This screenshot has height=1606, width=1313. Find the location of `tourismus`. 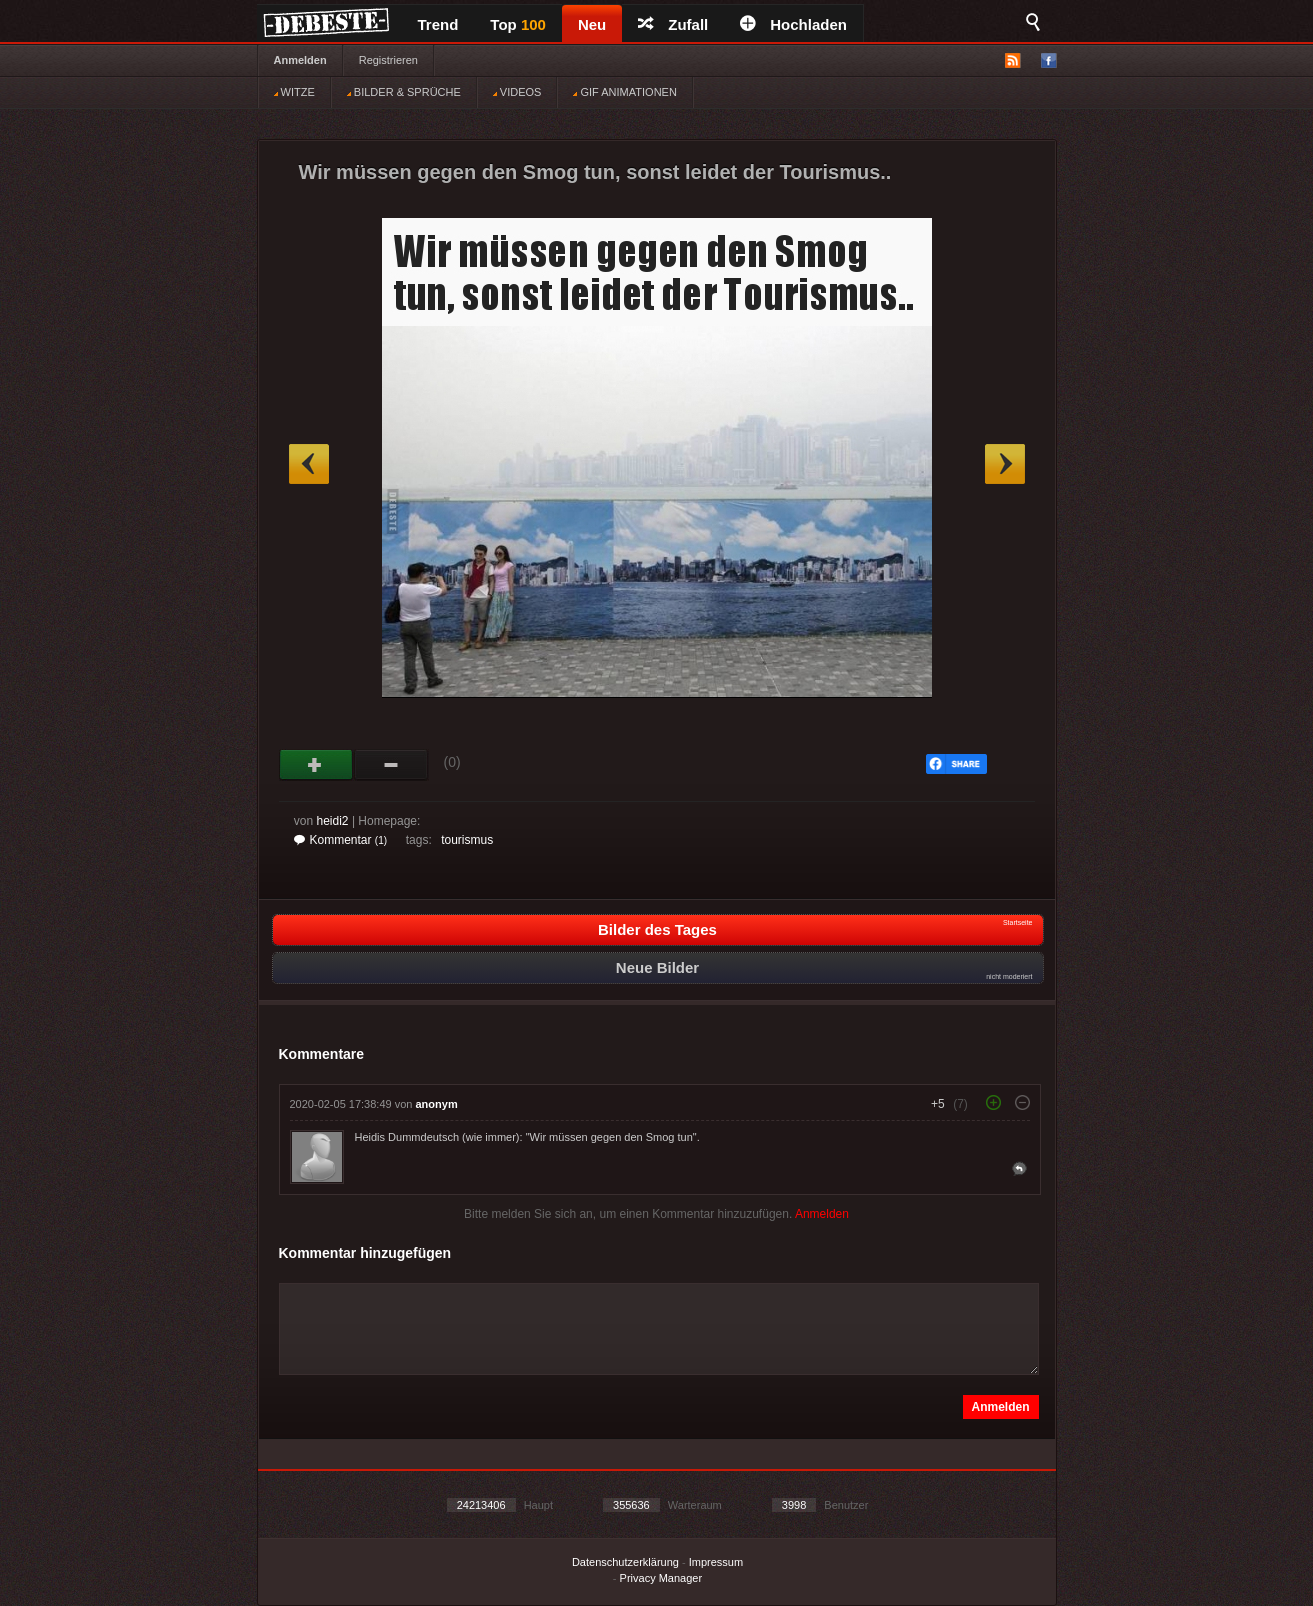

tourismus is located at coordinates (467, 840).